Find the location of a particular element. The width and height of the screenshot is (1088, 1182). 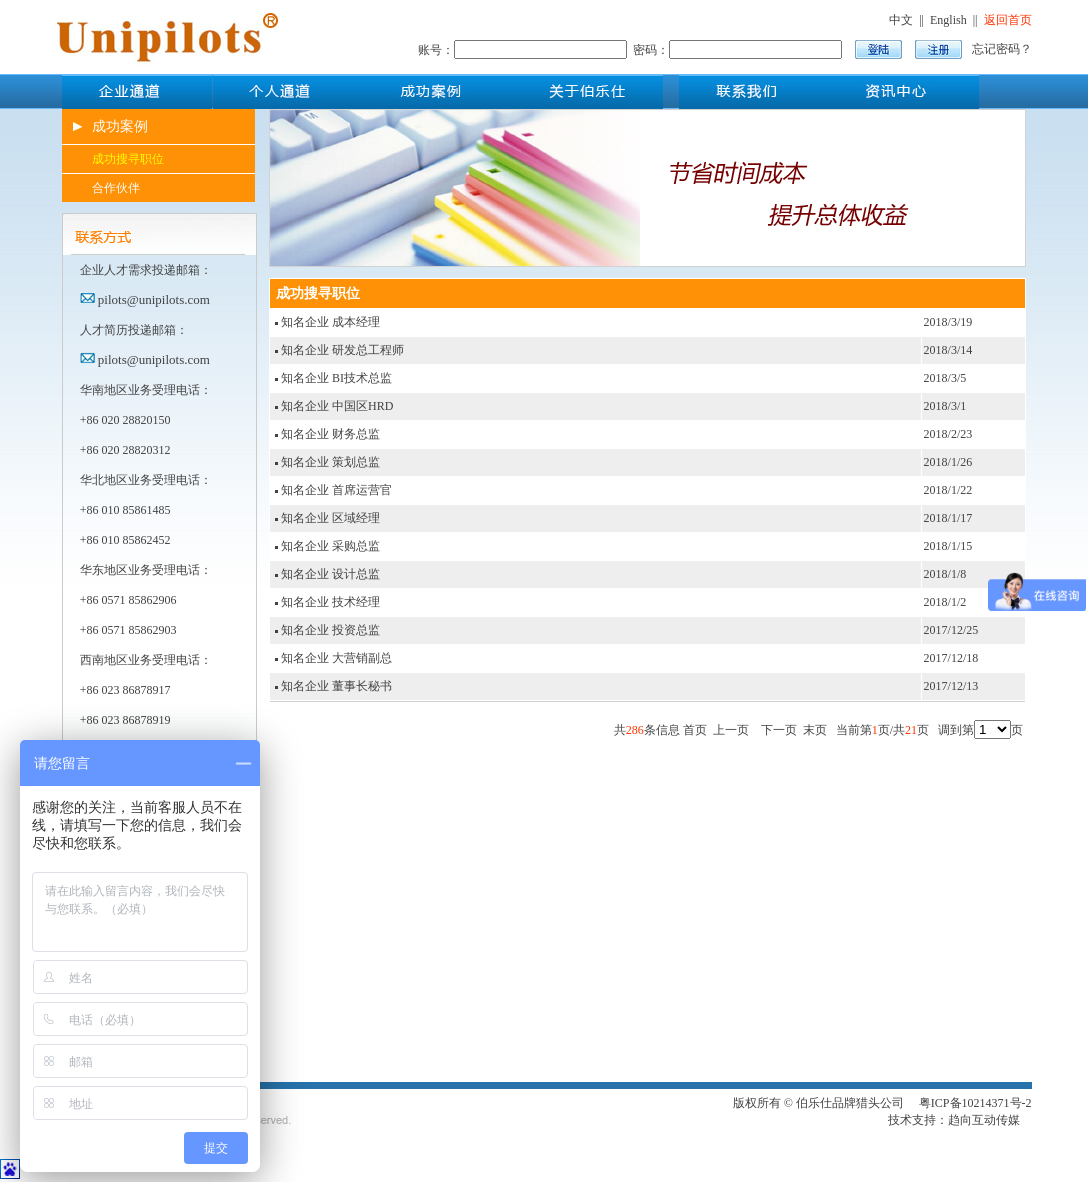

知名企业 董事长秘书 is located at coordinates (336, 686).